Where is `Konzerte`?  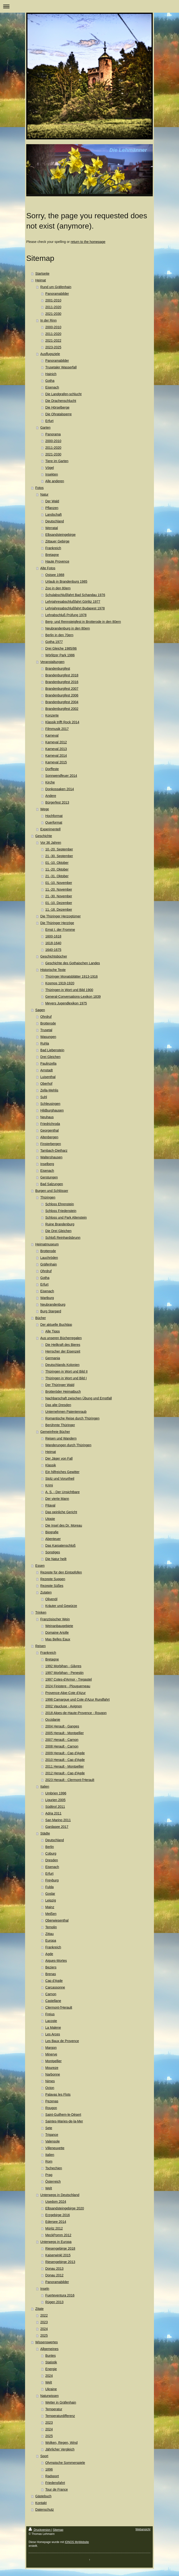 Konzerte is located at coordinates (52, 715).